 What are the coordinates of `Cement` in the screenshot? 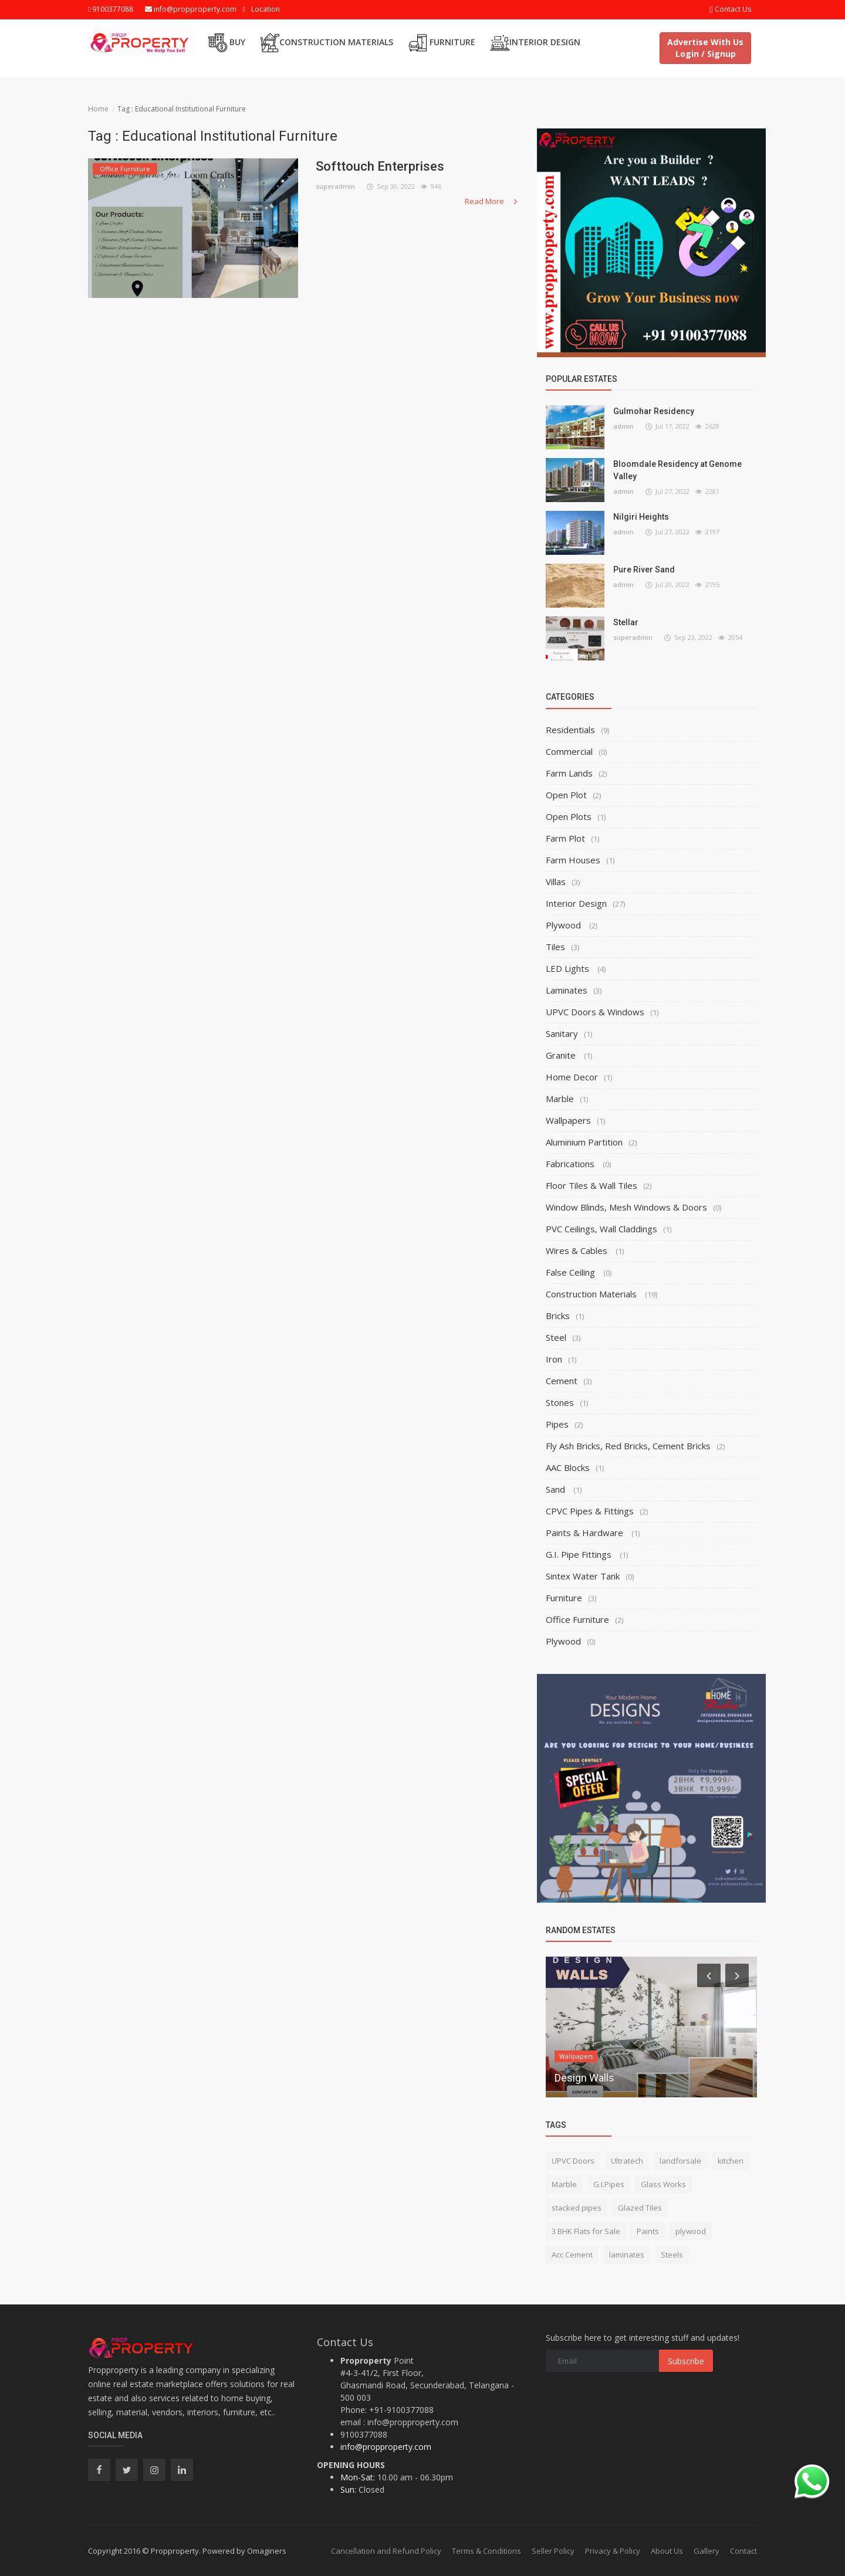 It's located at (561, 1381).